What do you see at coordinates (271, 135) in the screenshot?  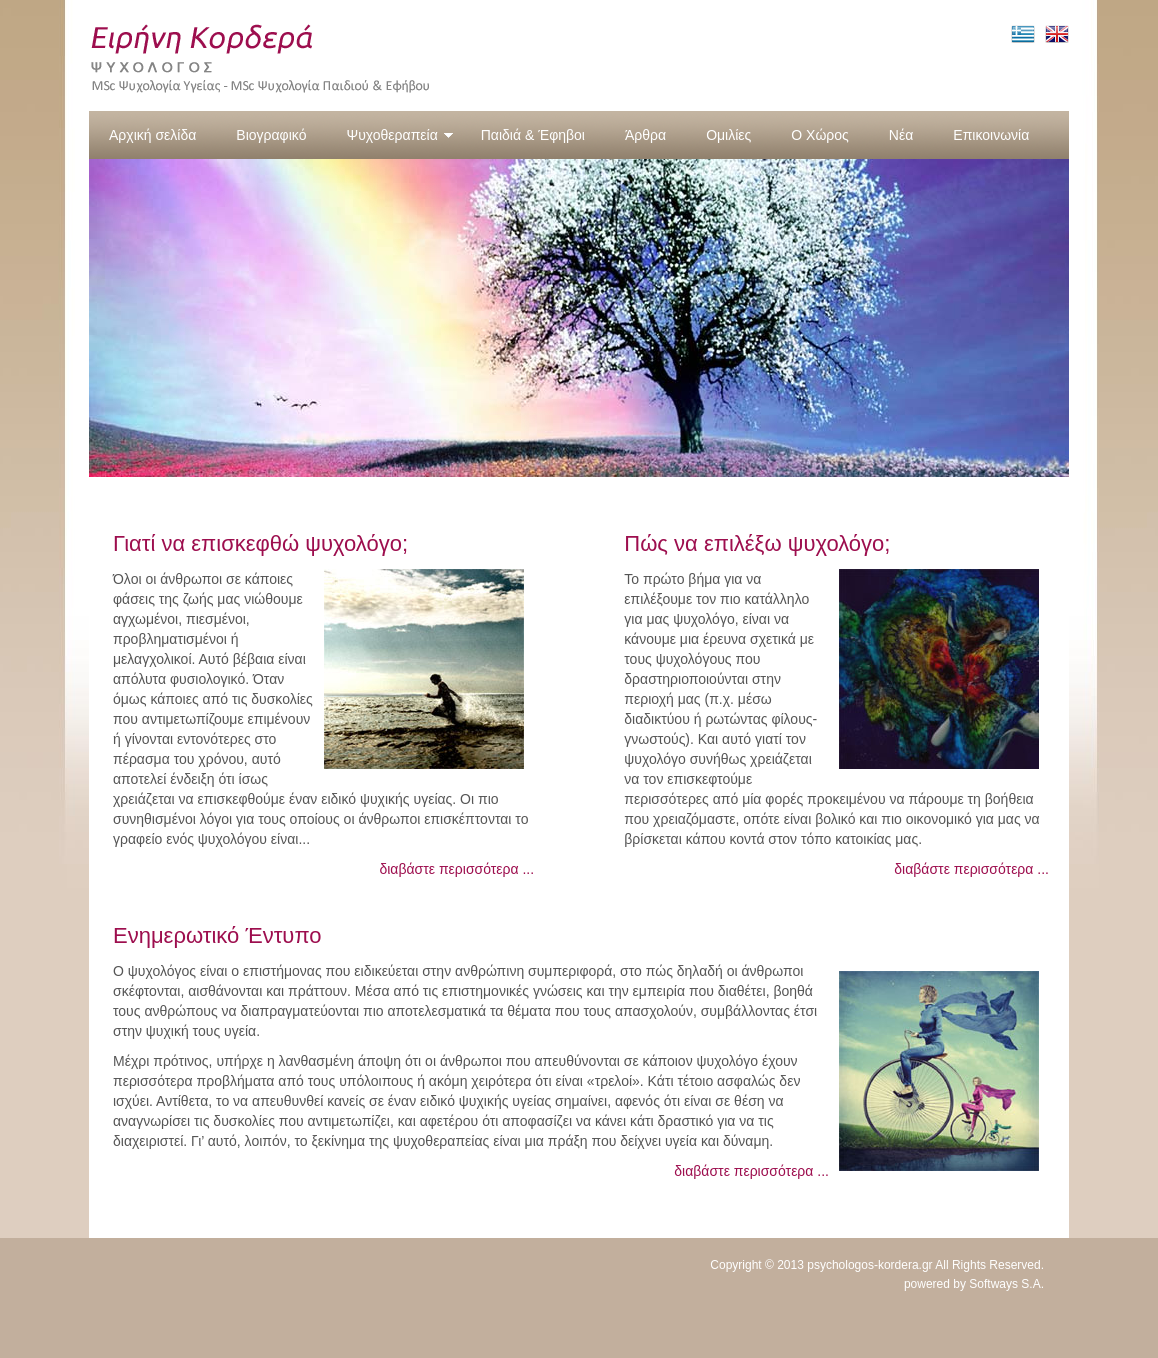 I see `Βιογραφικό` at bounding box center [271, 135].